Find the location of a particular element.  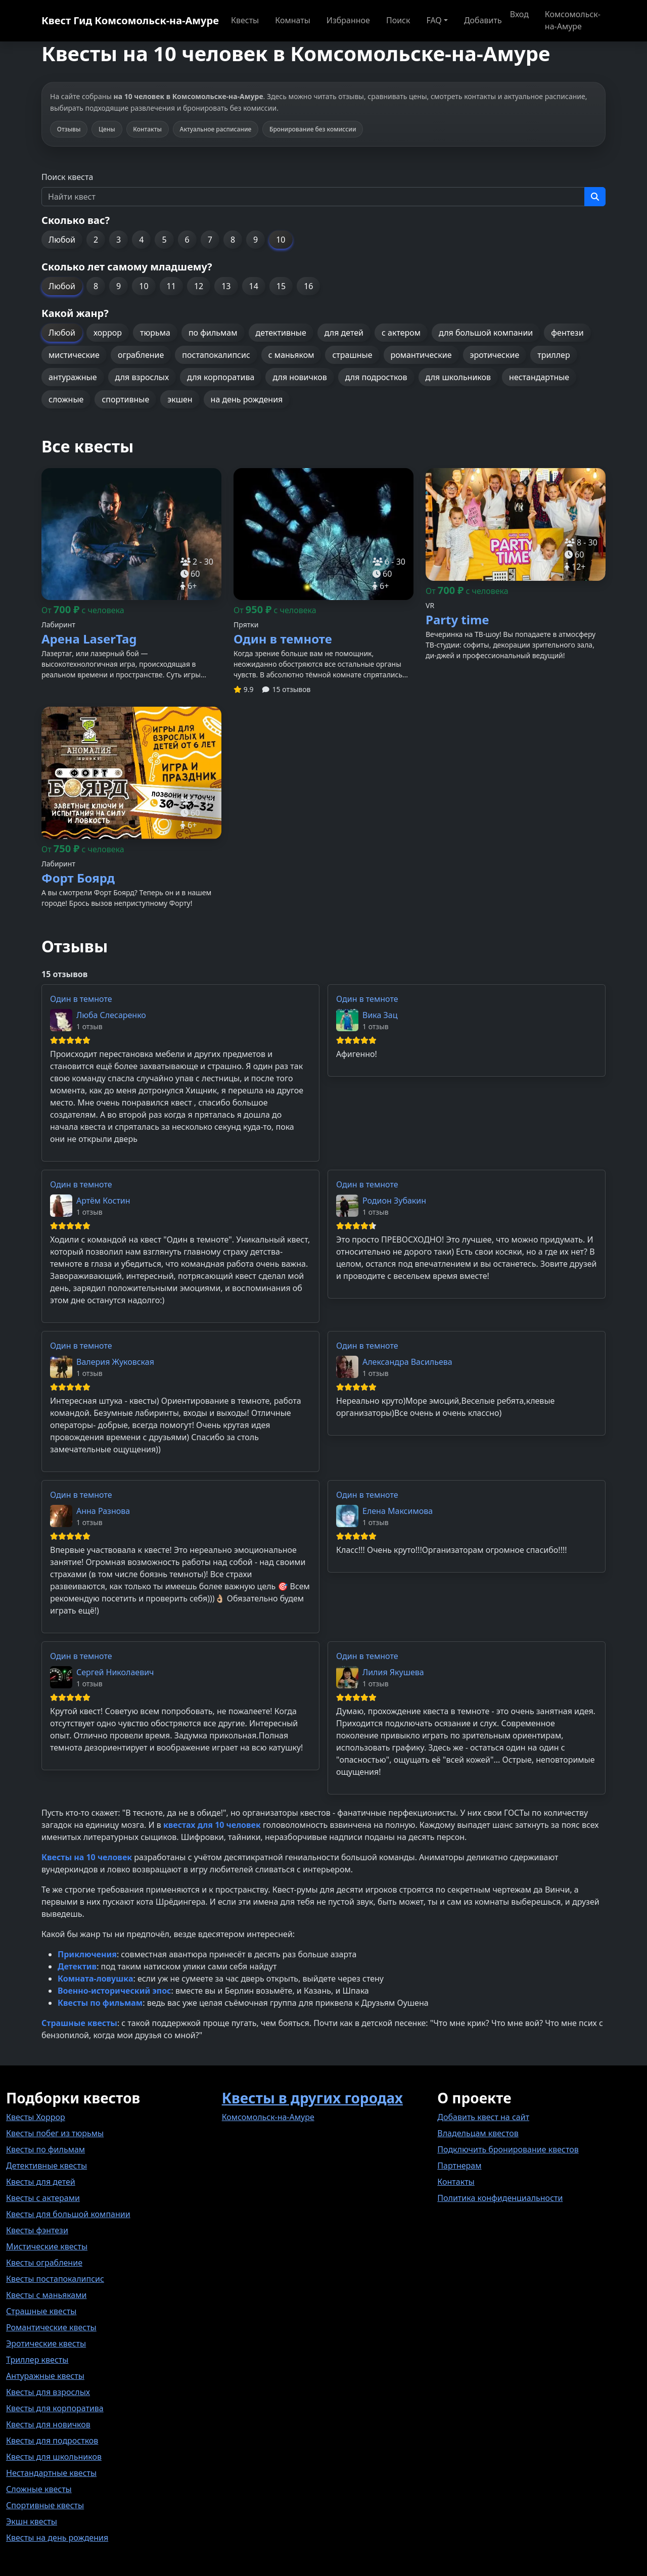

Детективные квесты is located at coordinates (46, 2165).